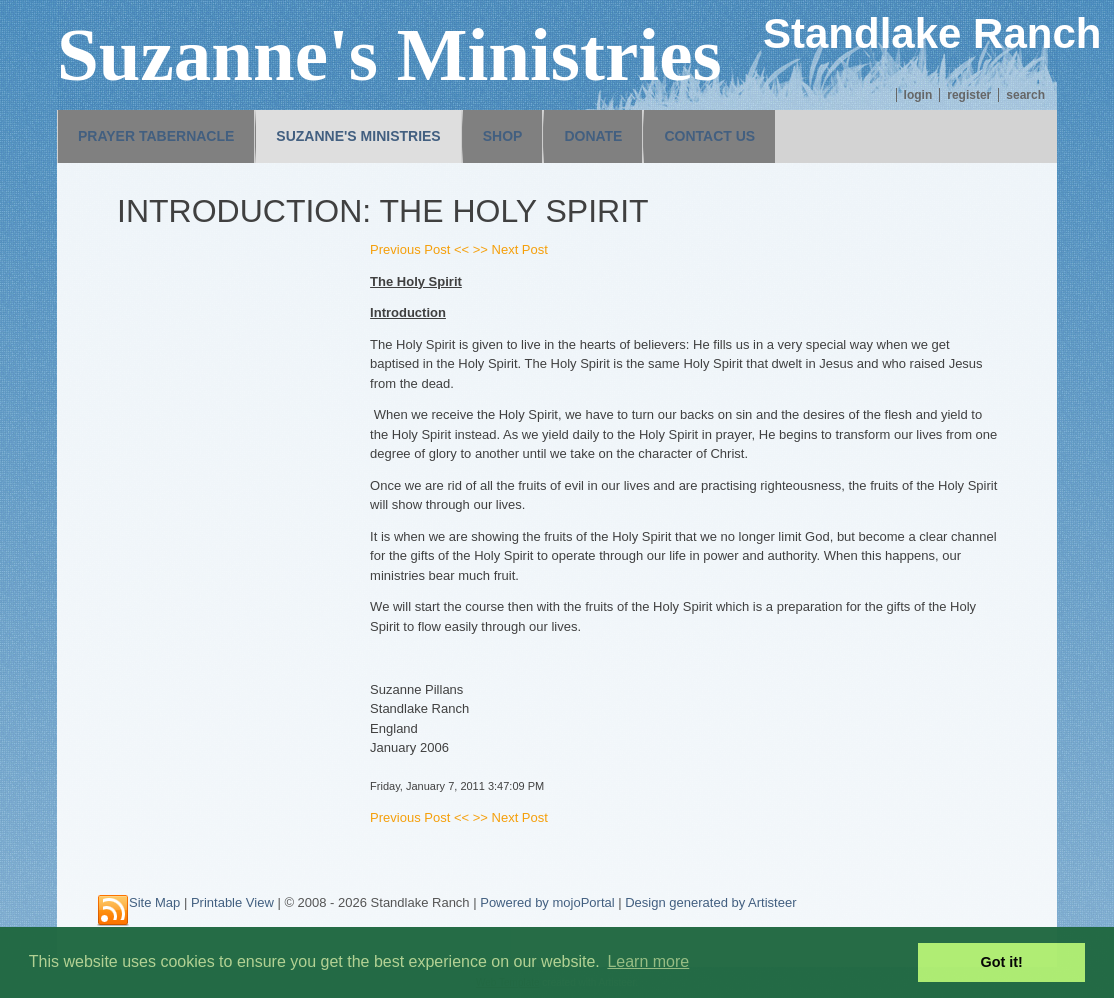  What do you see at coordinates (156, 136) in the screenshot?
I see `Prayer Tabernacle` at bounding box center [156, 136].